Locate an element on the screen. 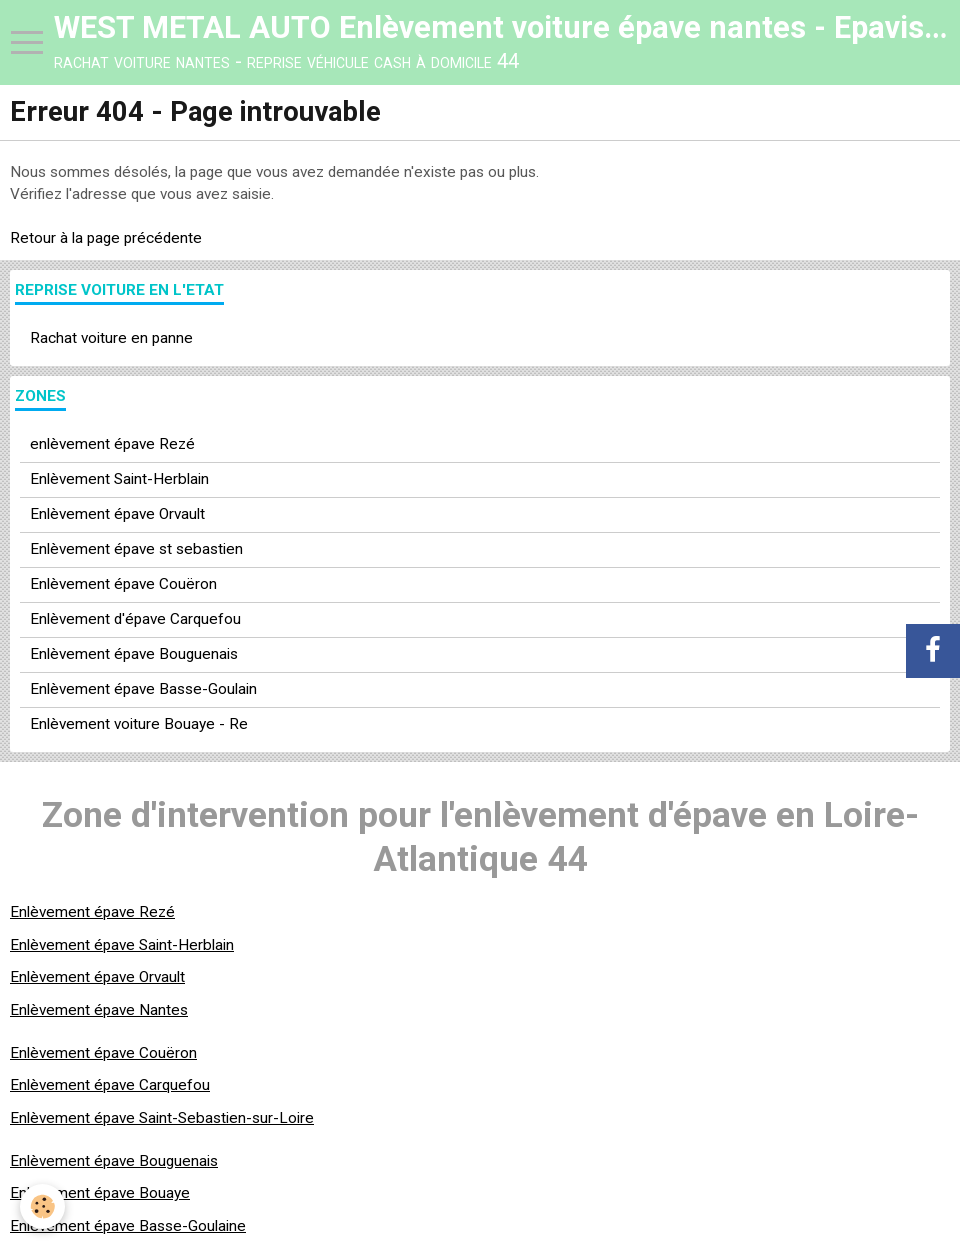  Enlèvement épave Carquefou is located at coordinates (110, 1085).